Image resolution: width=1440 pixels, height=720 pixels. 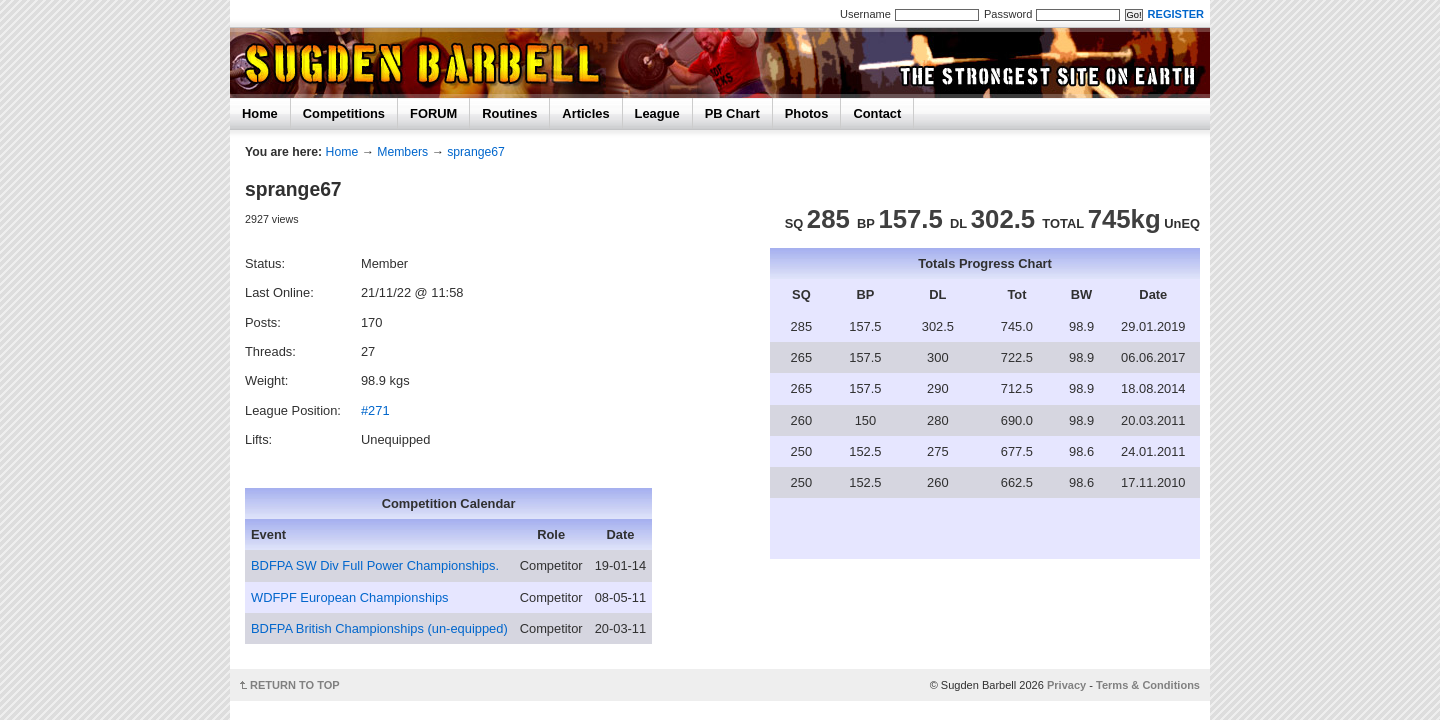 What do you see at coordinates (865, 14) in the screenshot?
I see `Username` at bounding box center [865, 14].